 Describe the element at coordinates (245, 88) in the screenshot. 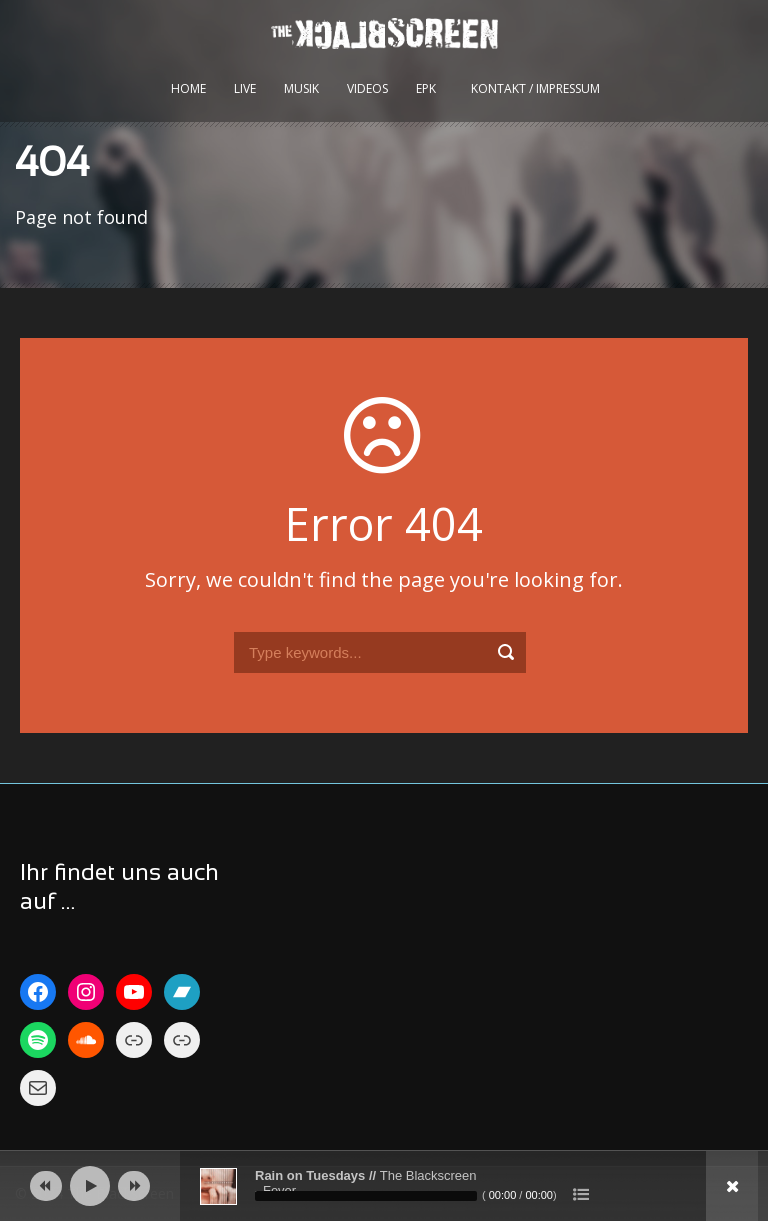

I see `Live` at that location.